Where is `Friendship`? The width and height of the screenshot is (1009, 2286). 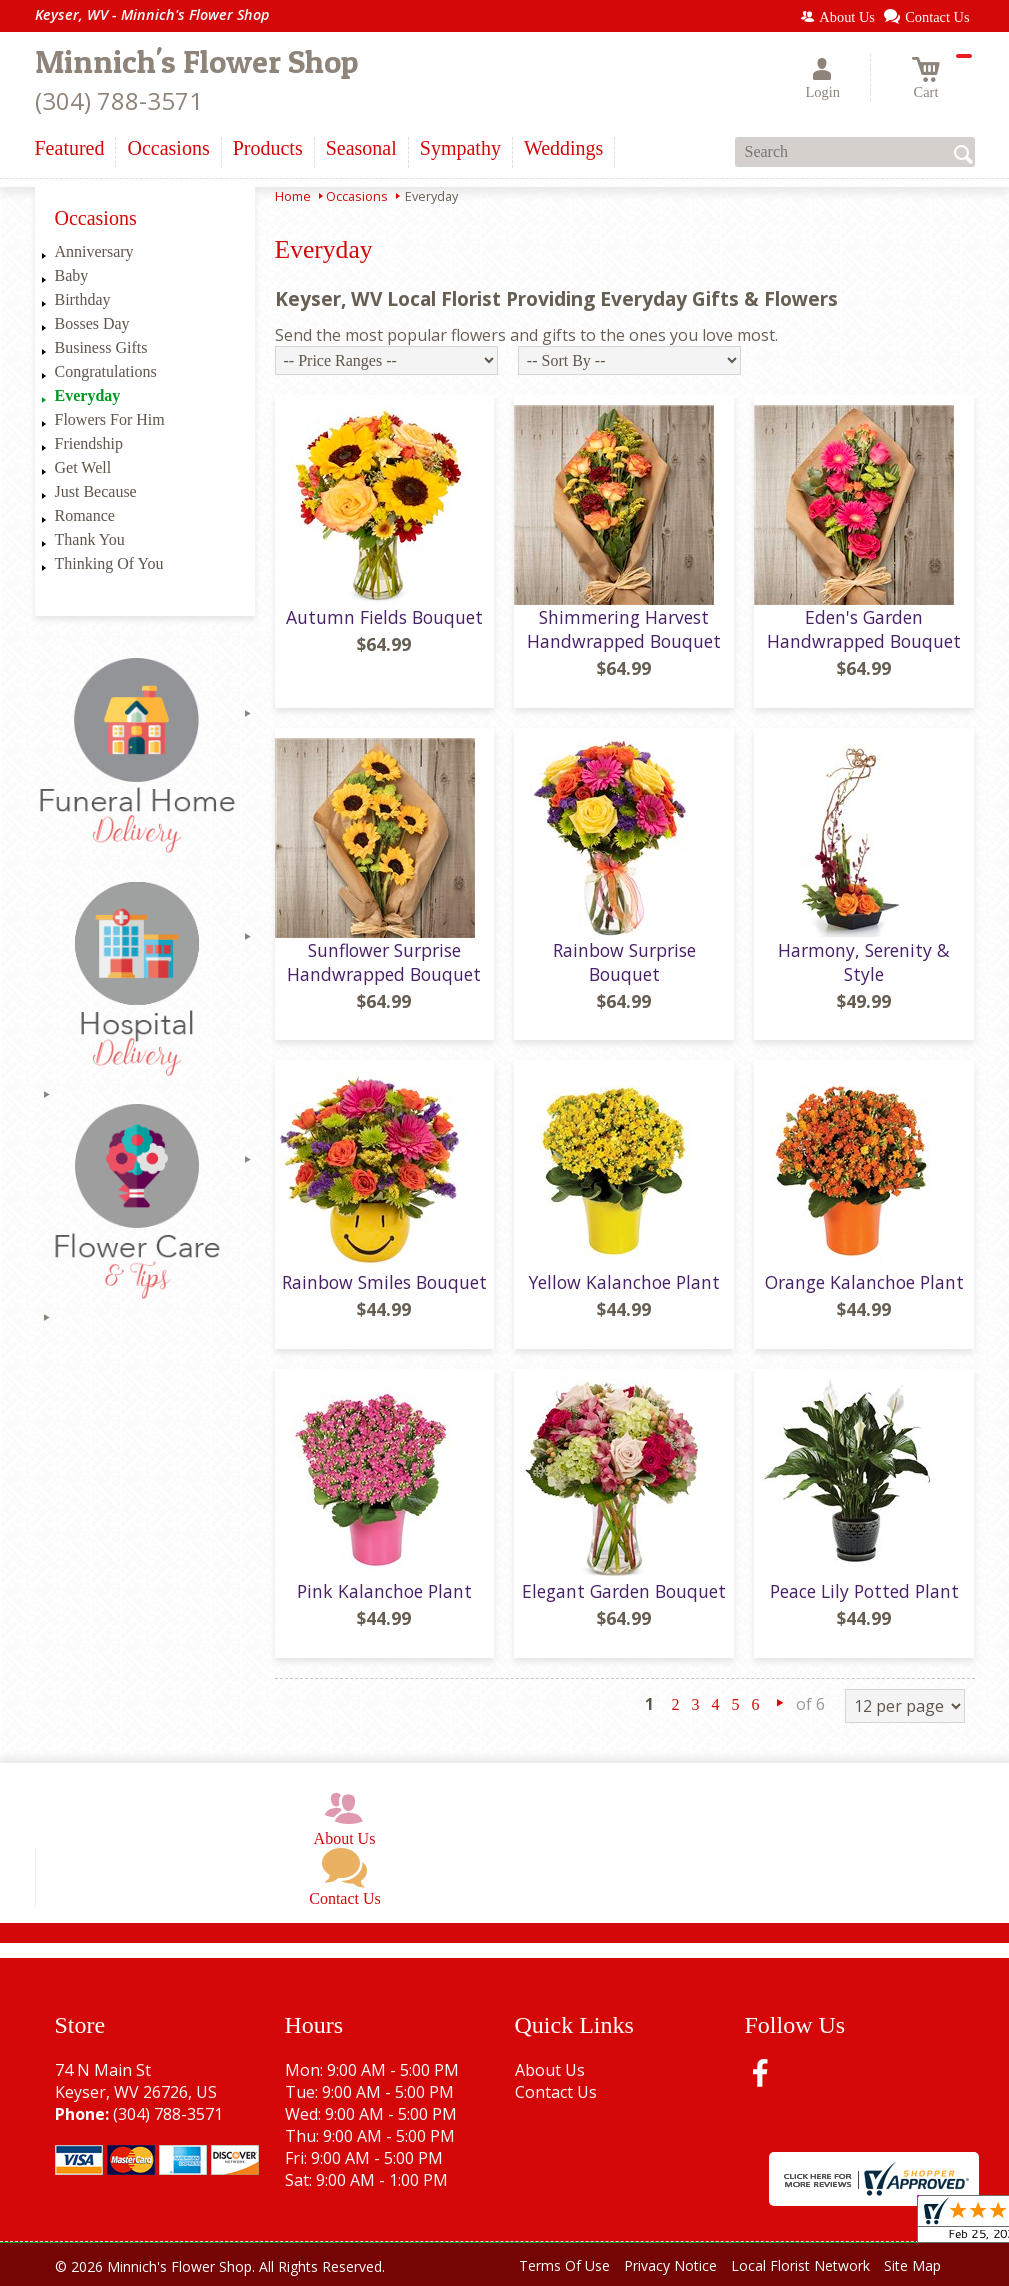
Friendship is located at coordinates (89, 443).